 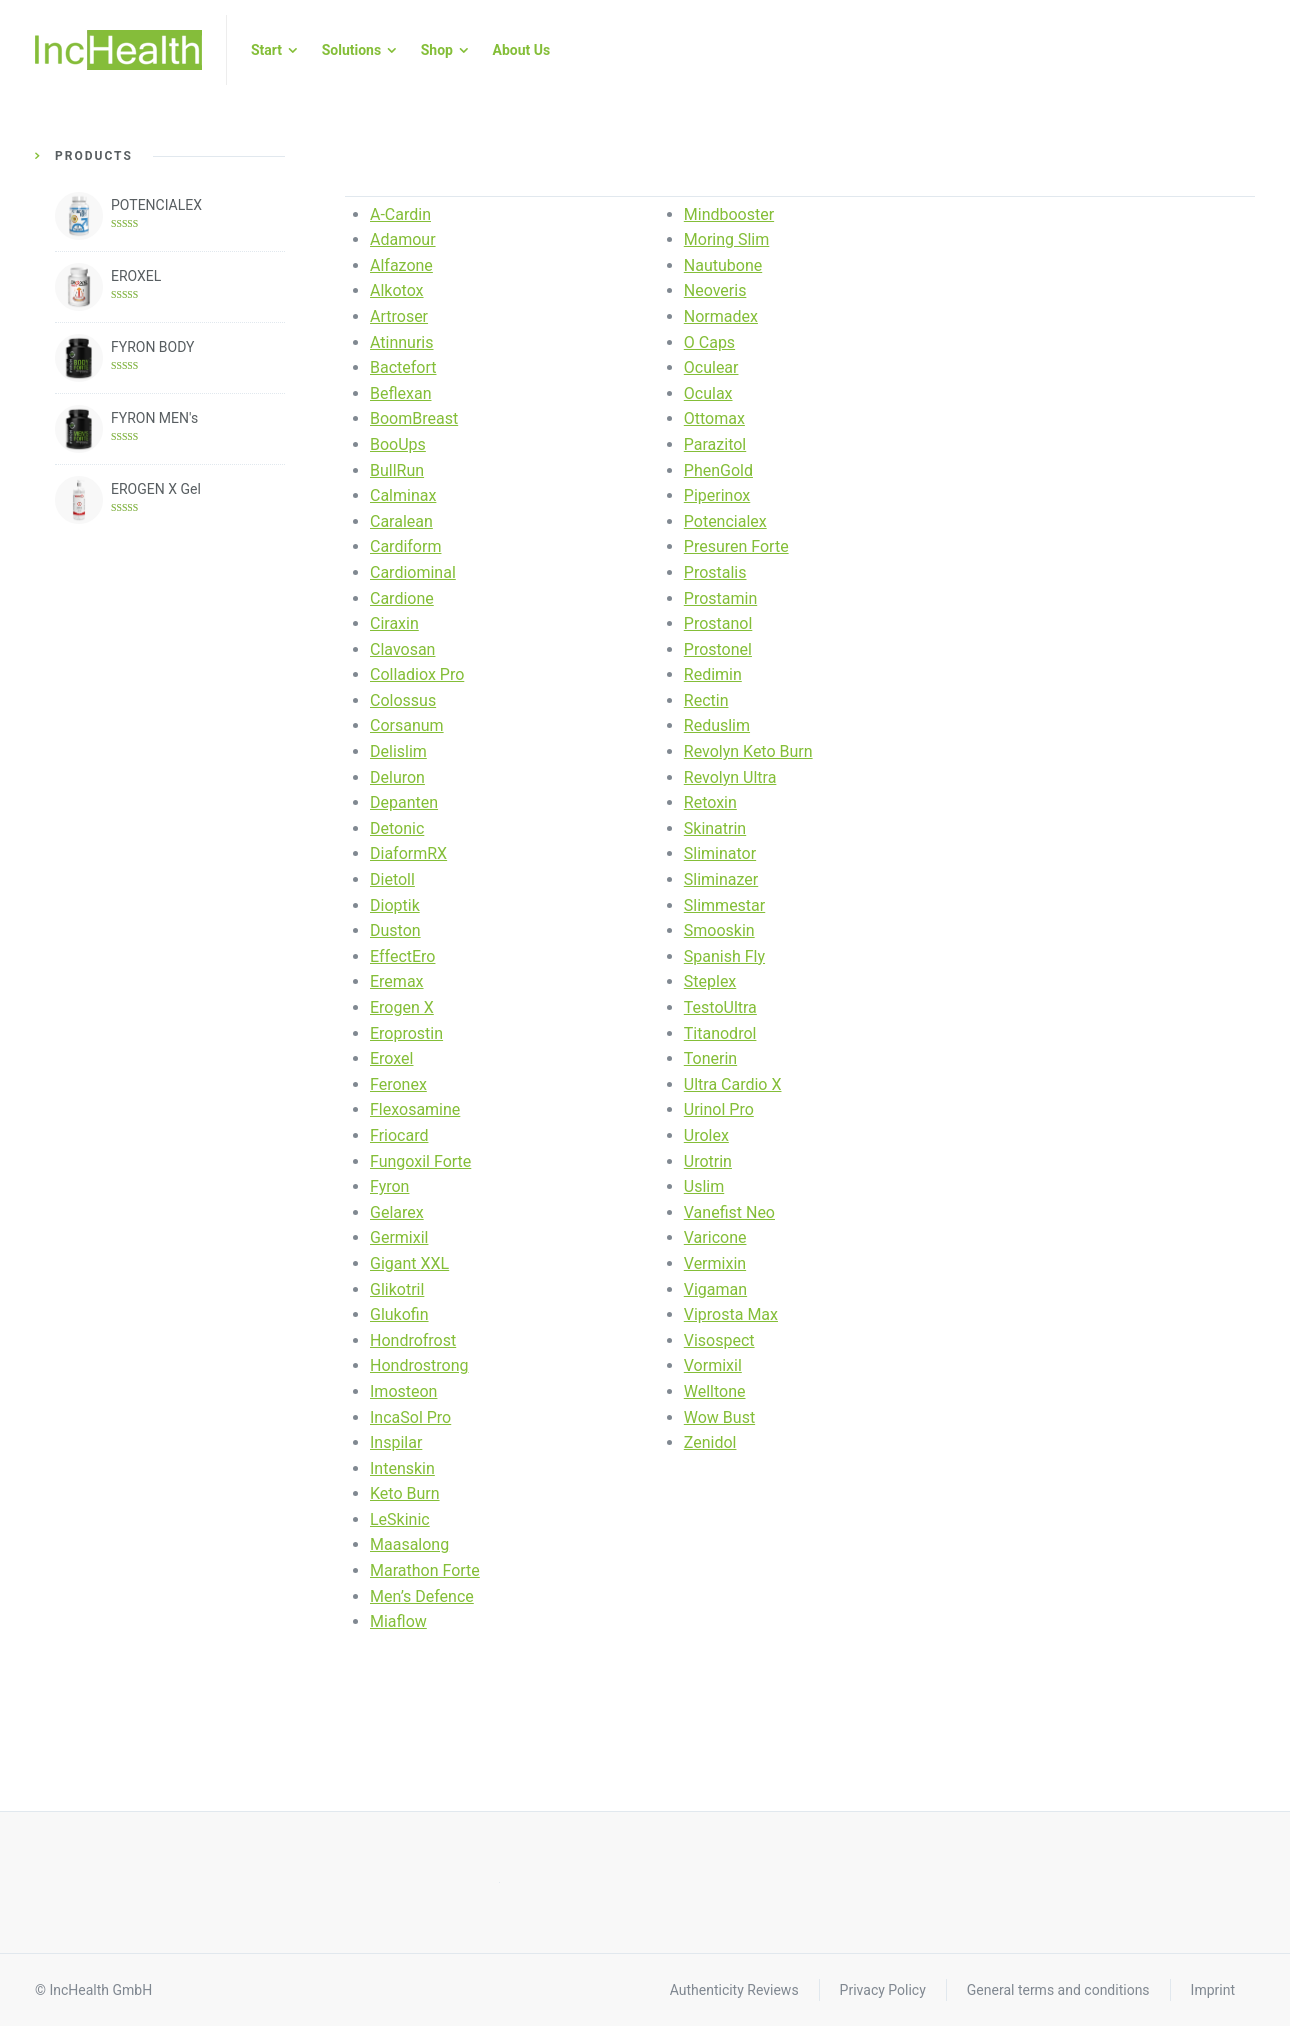 What do you see at coordinates (720, 1007) in the screenshot?
I see `TestoUltra` at bounding box center [720, 1007].